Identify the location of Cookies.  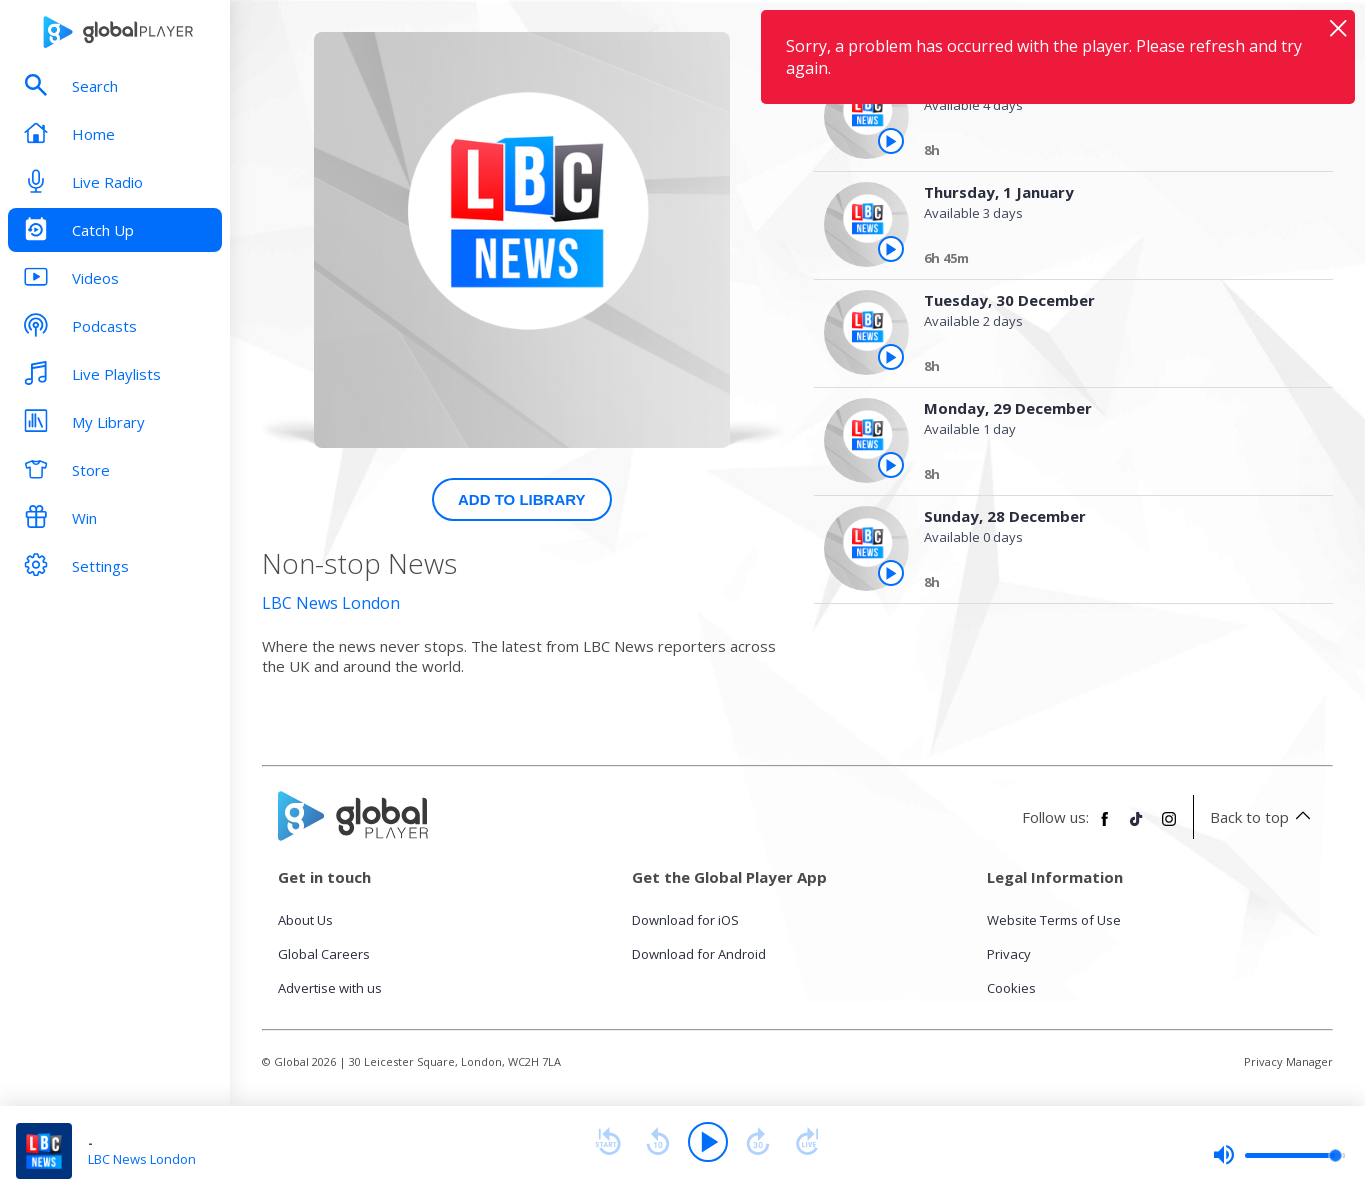
(1011, 988).